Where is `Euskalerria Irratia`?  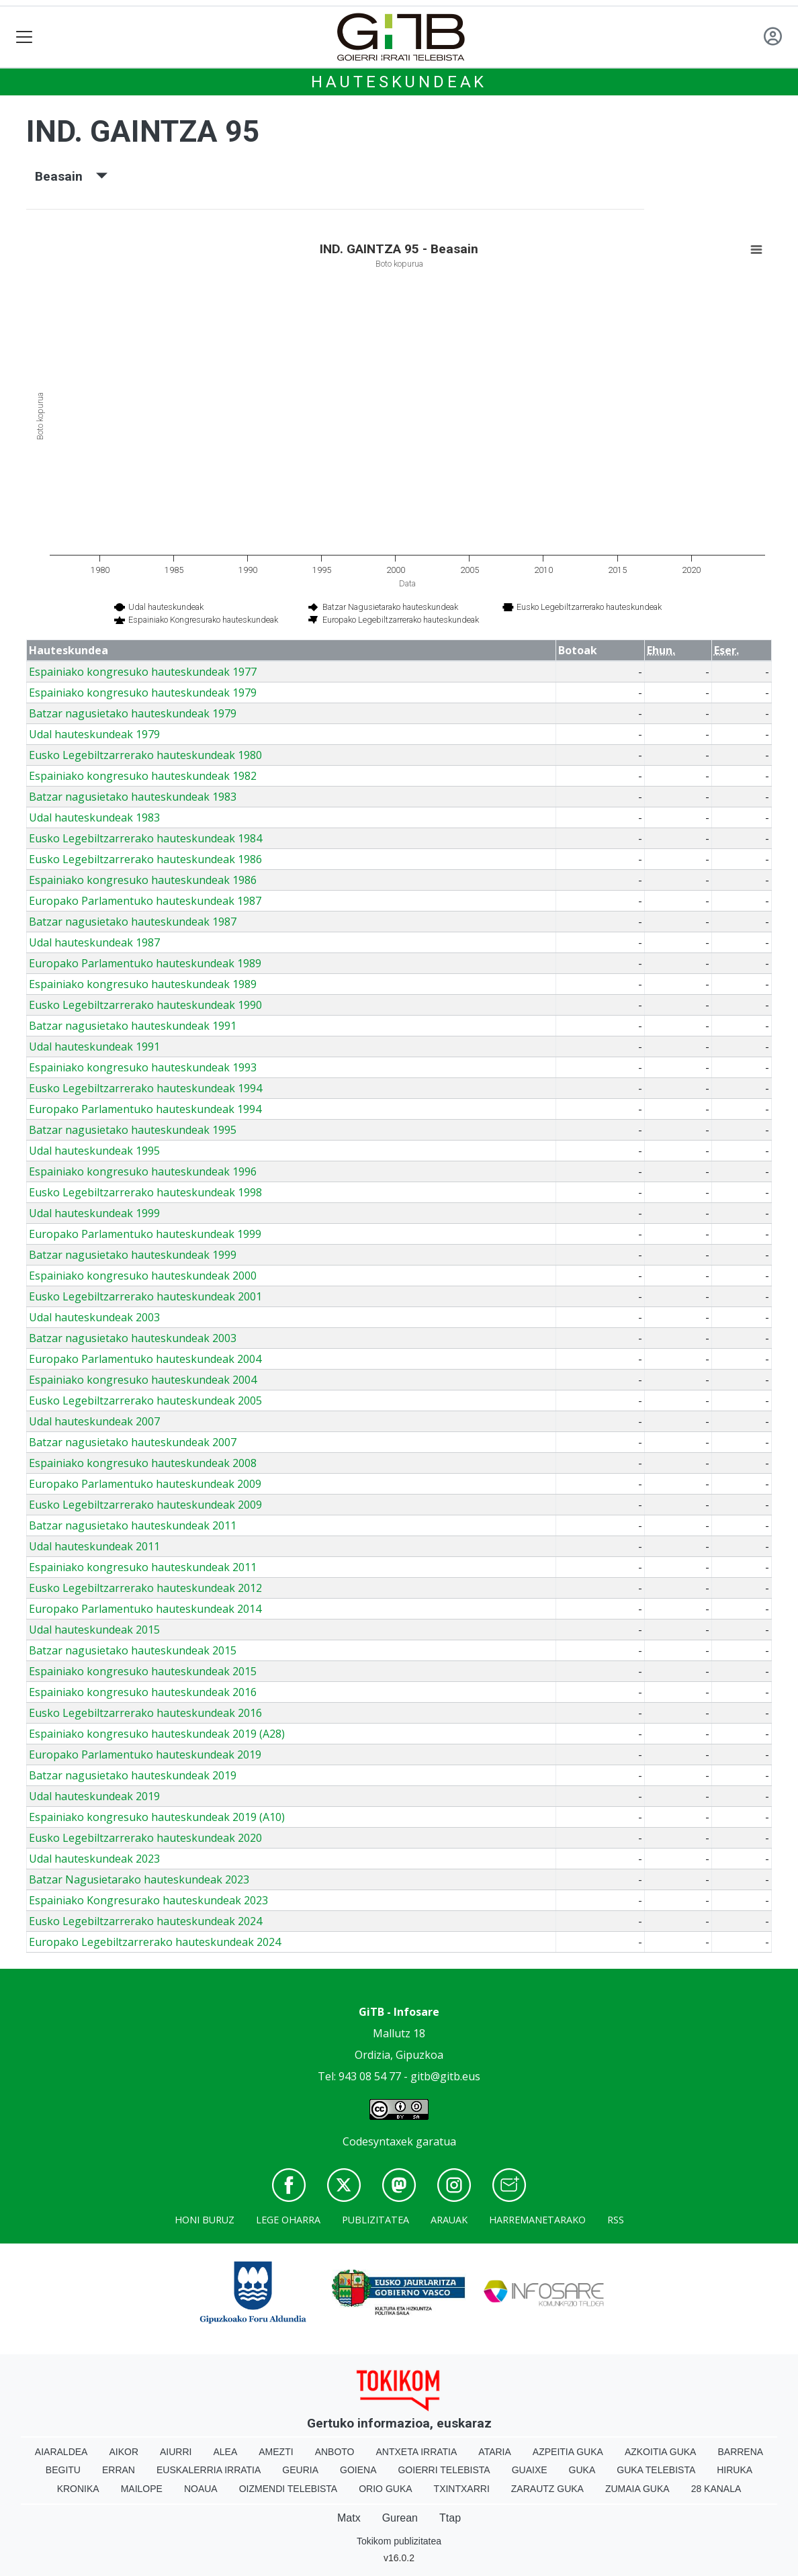
Euskalerria Irratia is located at coordinates (209, 2469).